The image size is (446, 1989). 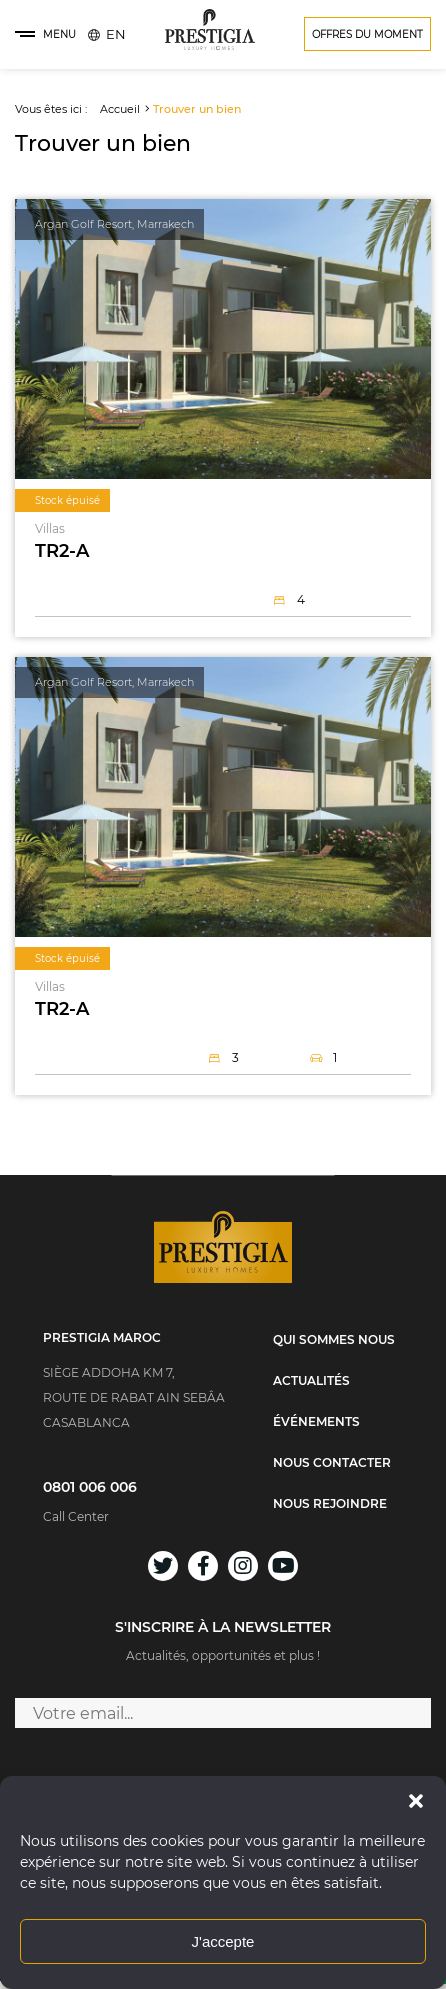 I want to click on 0801 006 006, so click(x=90, y=1487).